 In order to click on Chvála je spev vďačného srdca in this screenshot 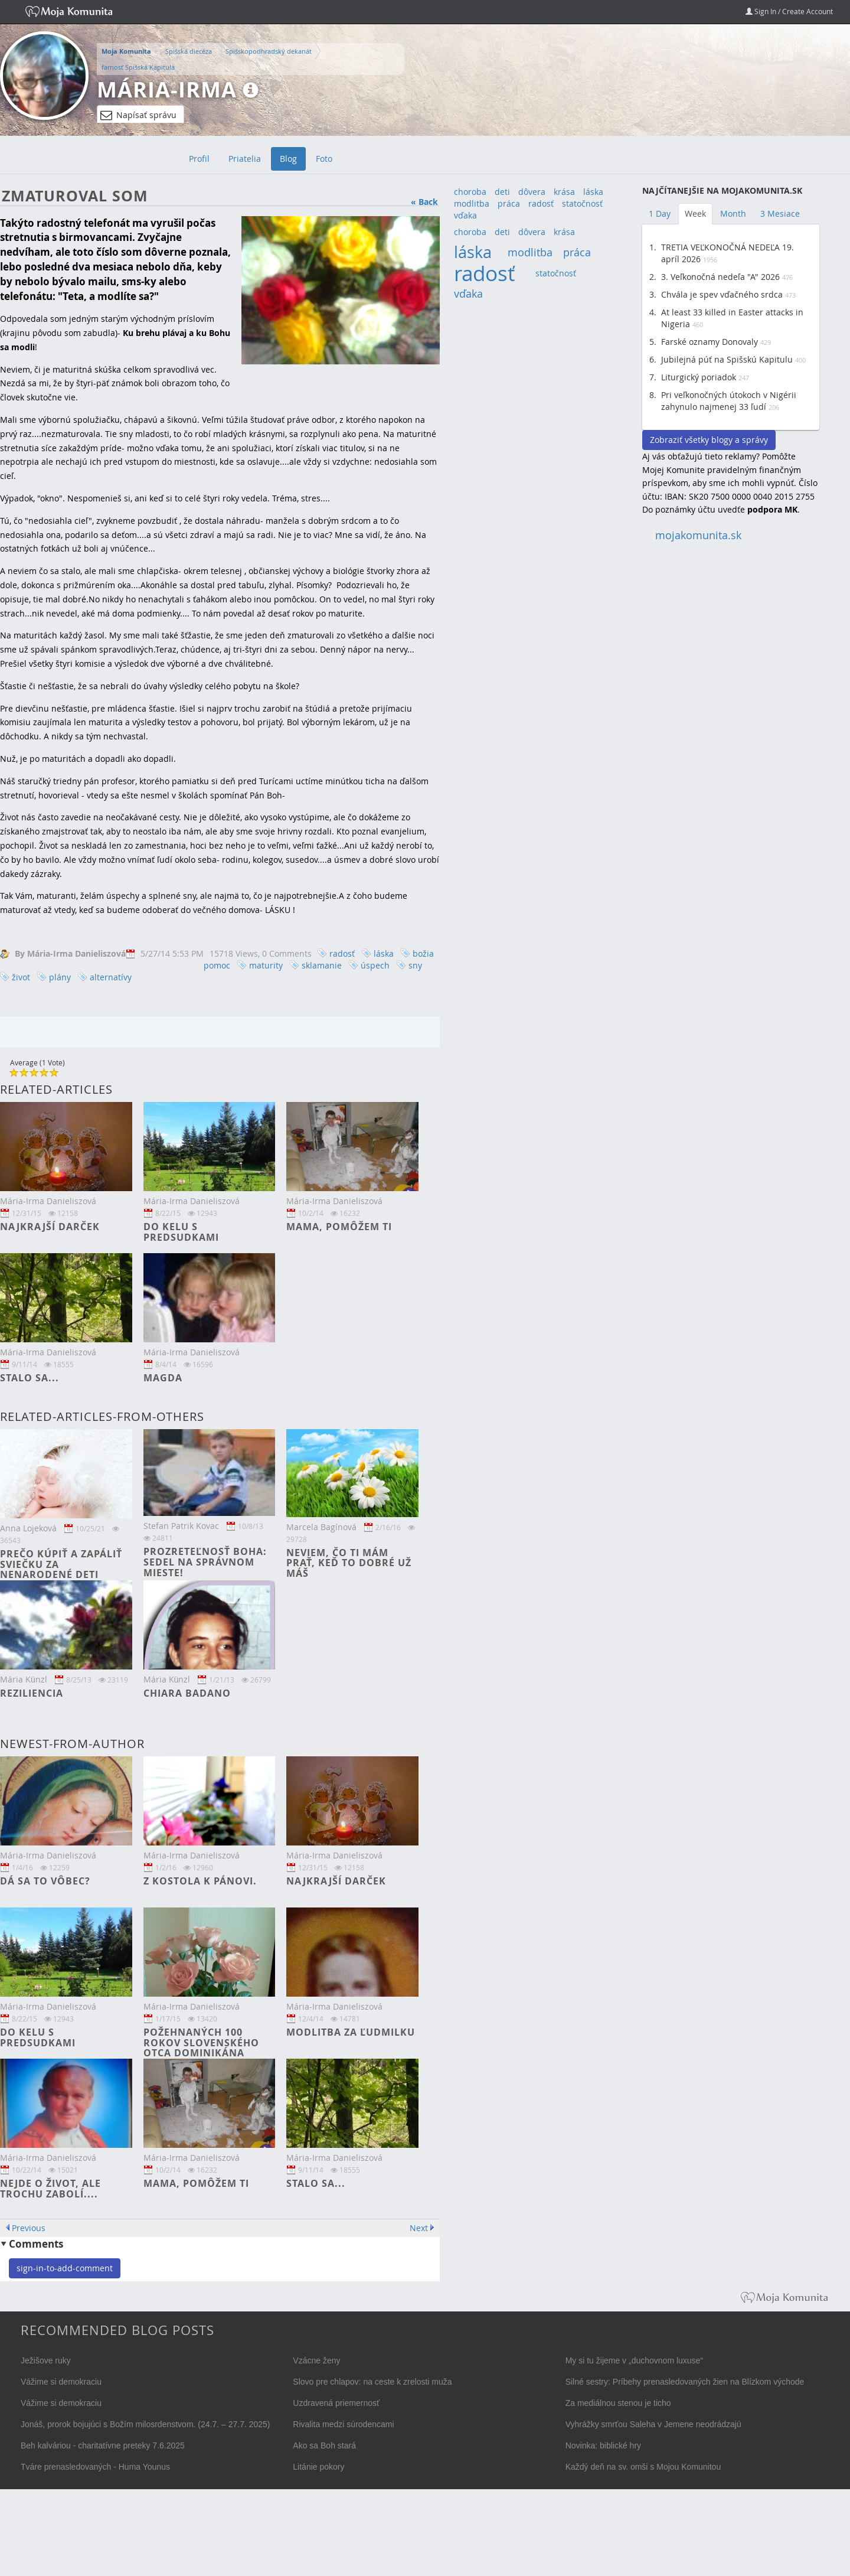, I will do `click(722, 294)`.